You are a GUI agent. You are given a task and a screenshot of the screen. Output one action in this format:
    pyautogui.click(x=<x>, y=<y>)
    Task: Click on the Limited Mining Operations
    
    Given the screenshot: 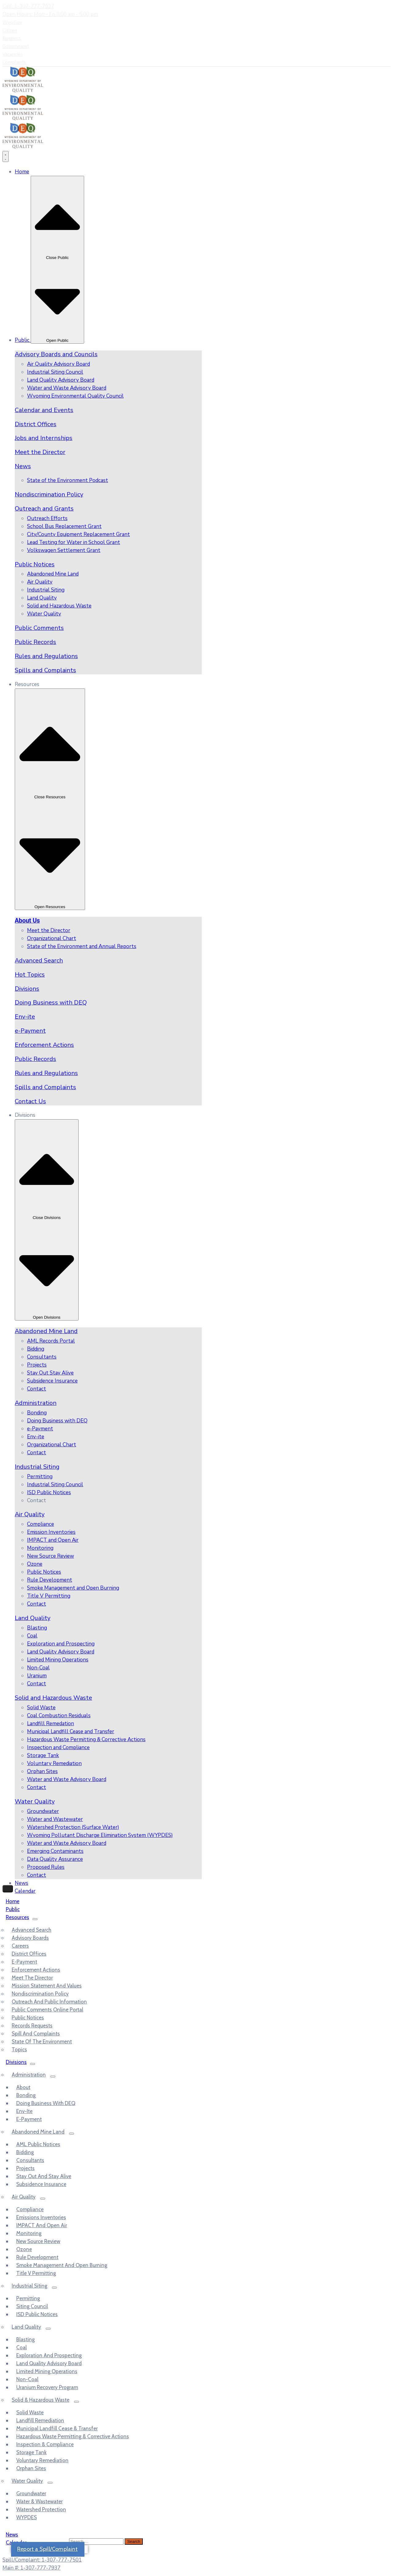 What is the action you would take?
    pyautogui.click(x=46, y=2371)
    